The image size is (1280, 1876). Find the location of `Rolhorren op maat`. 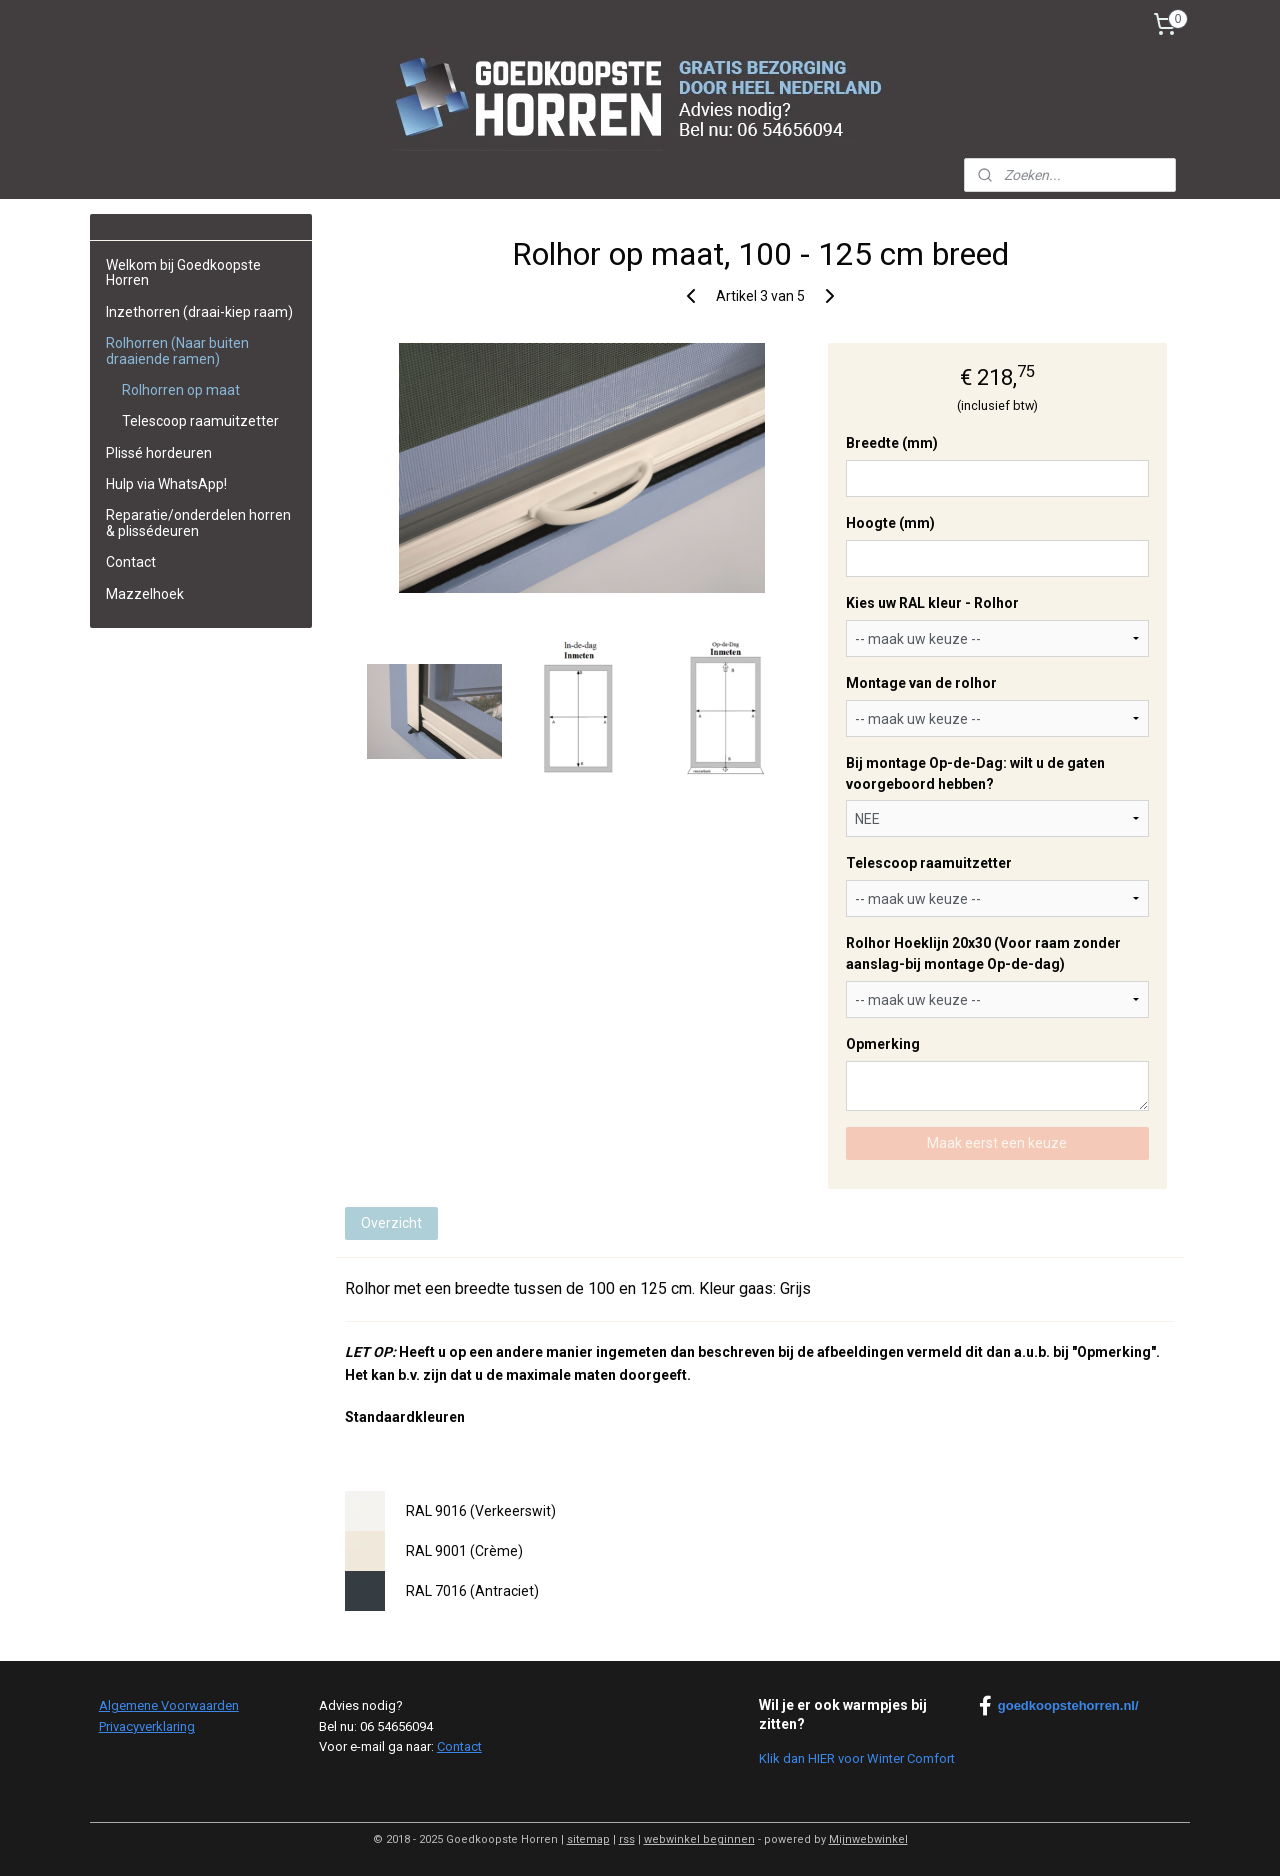

Rolhorren op maat is located at coordinates (181, 390).